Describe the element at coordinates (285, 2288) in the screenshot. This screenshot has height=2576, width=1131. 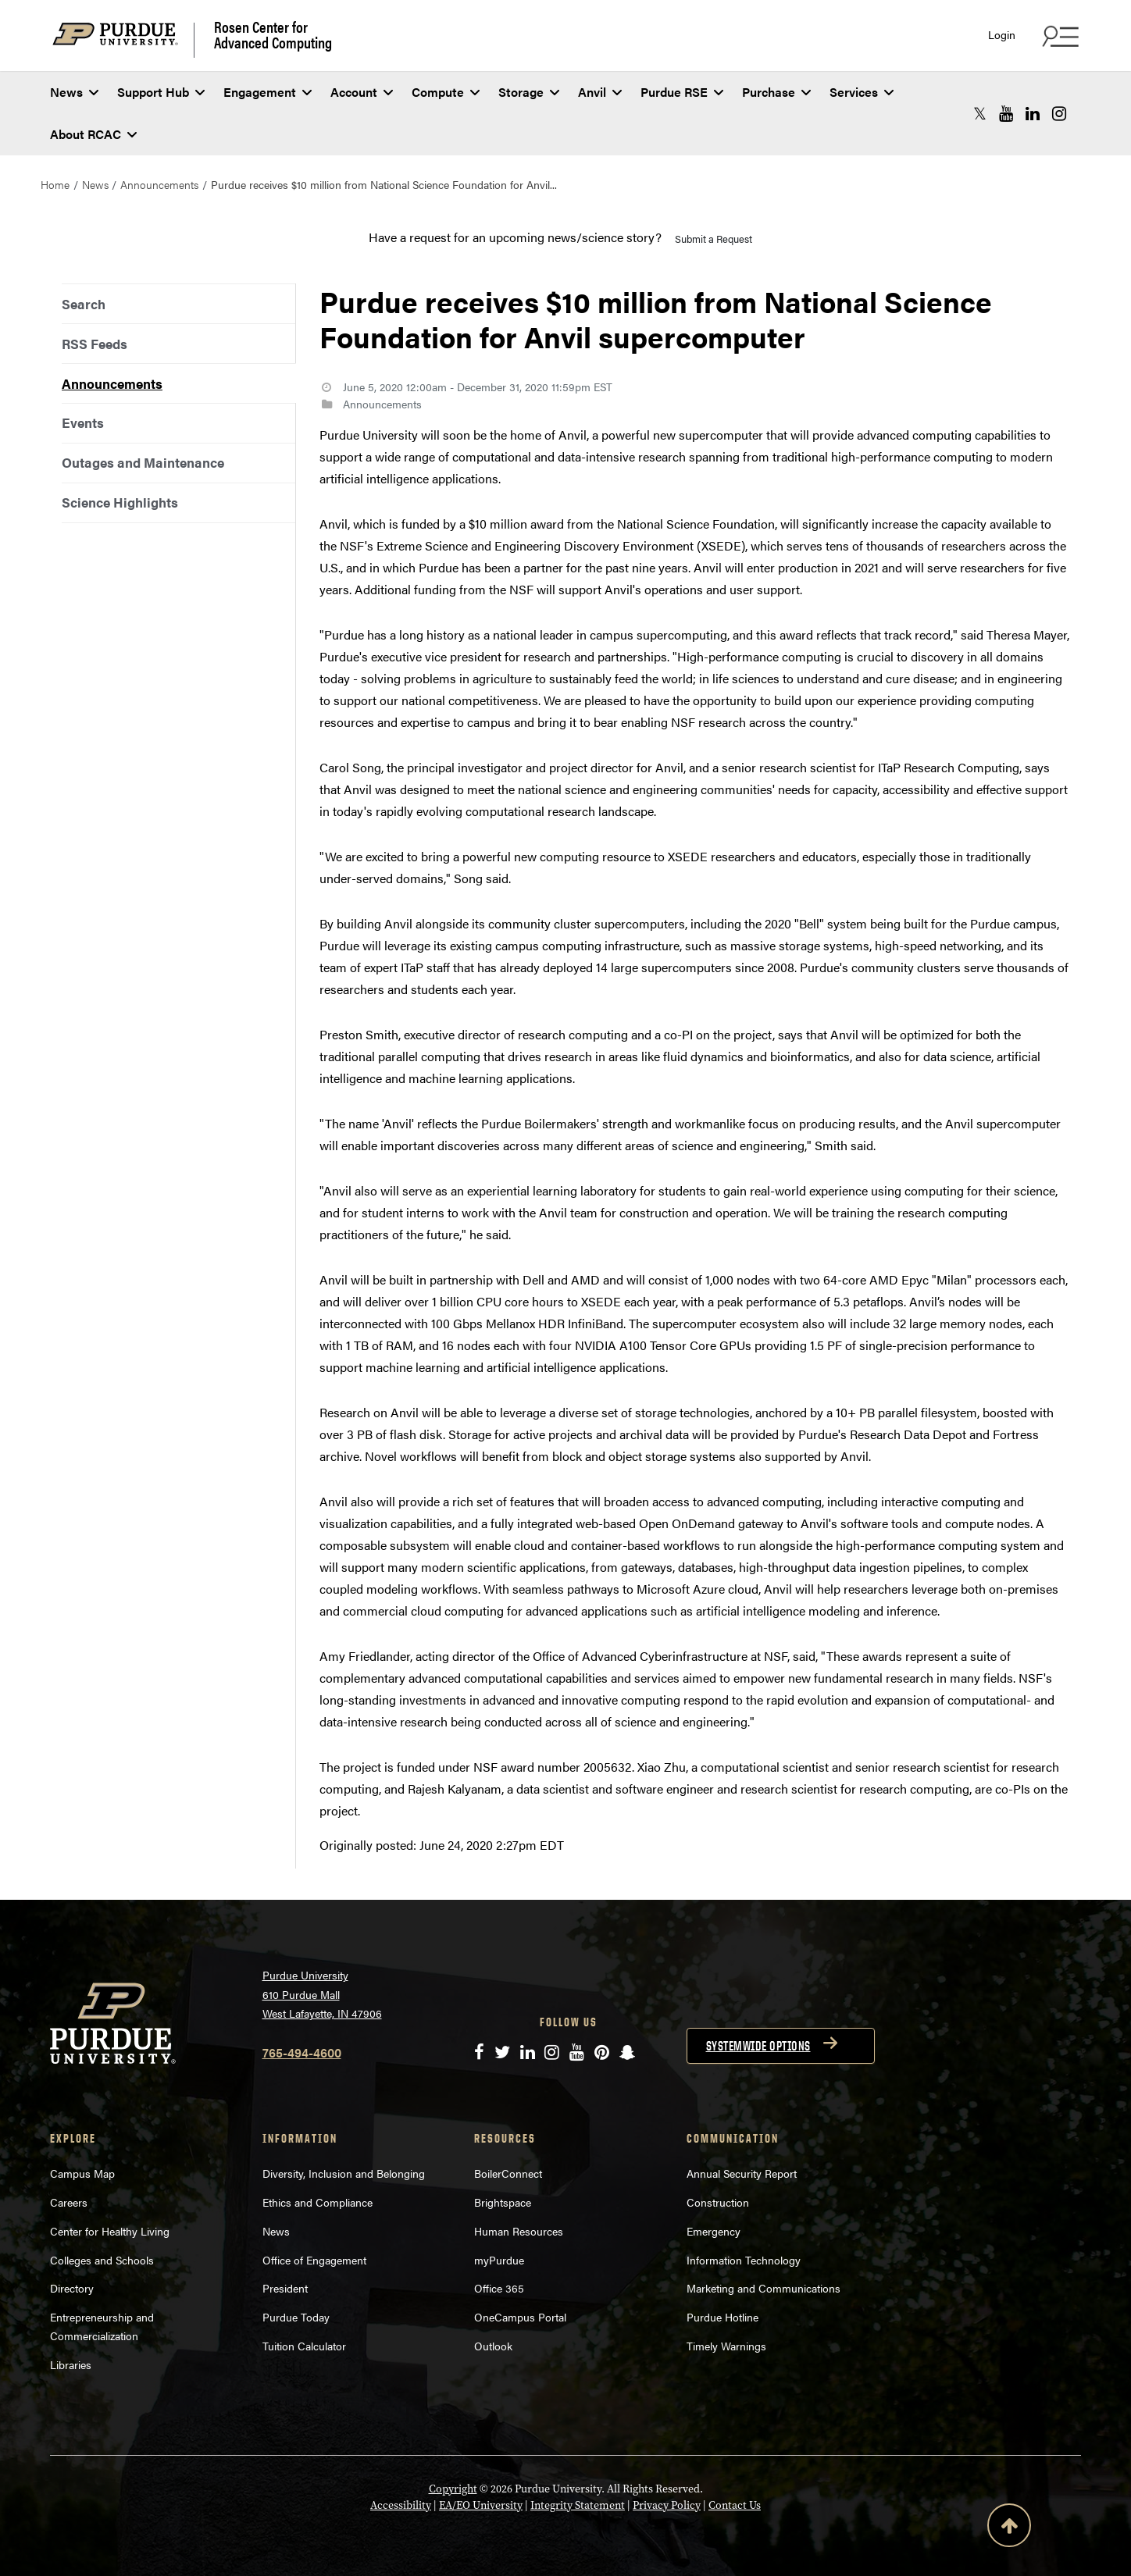
I see `President` at that location.